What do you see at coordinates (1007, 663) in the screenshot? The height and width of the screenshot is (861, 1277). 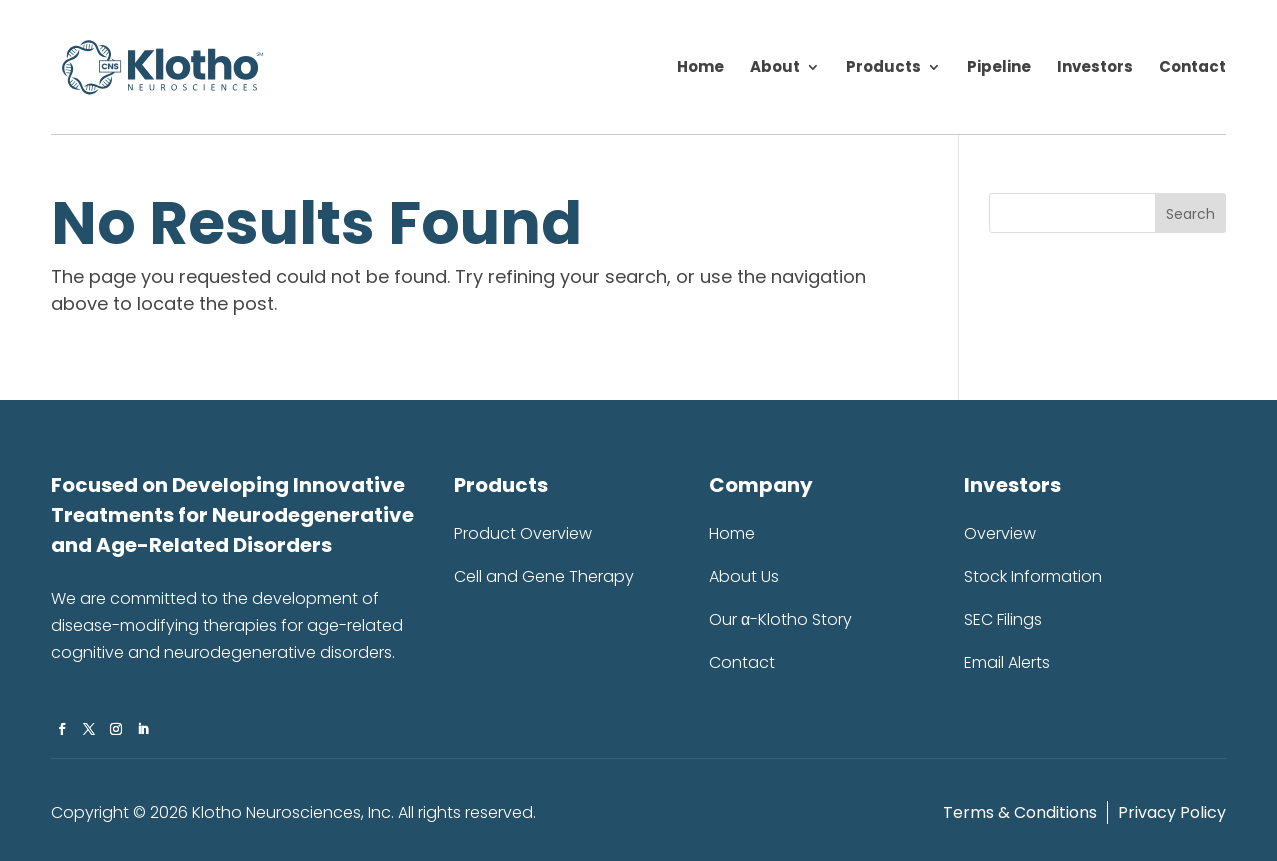 I see `Email Alerts` at bounding box center [1007, 663].